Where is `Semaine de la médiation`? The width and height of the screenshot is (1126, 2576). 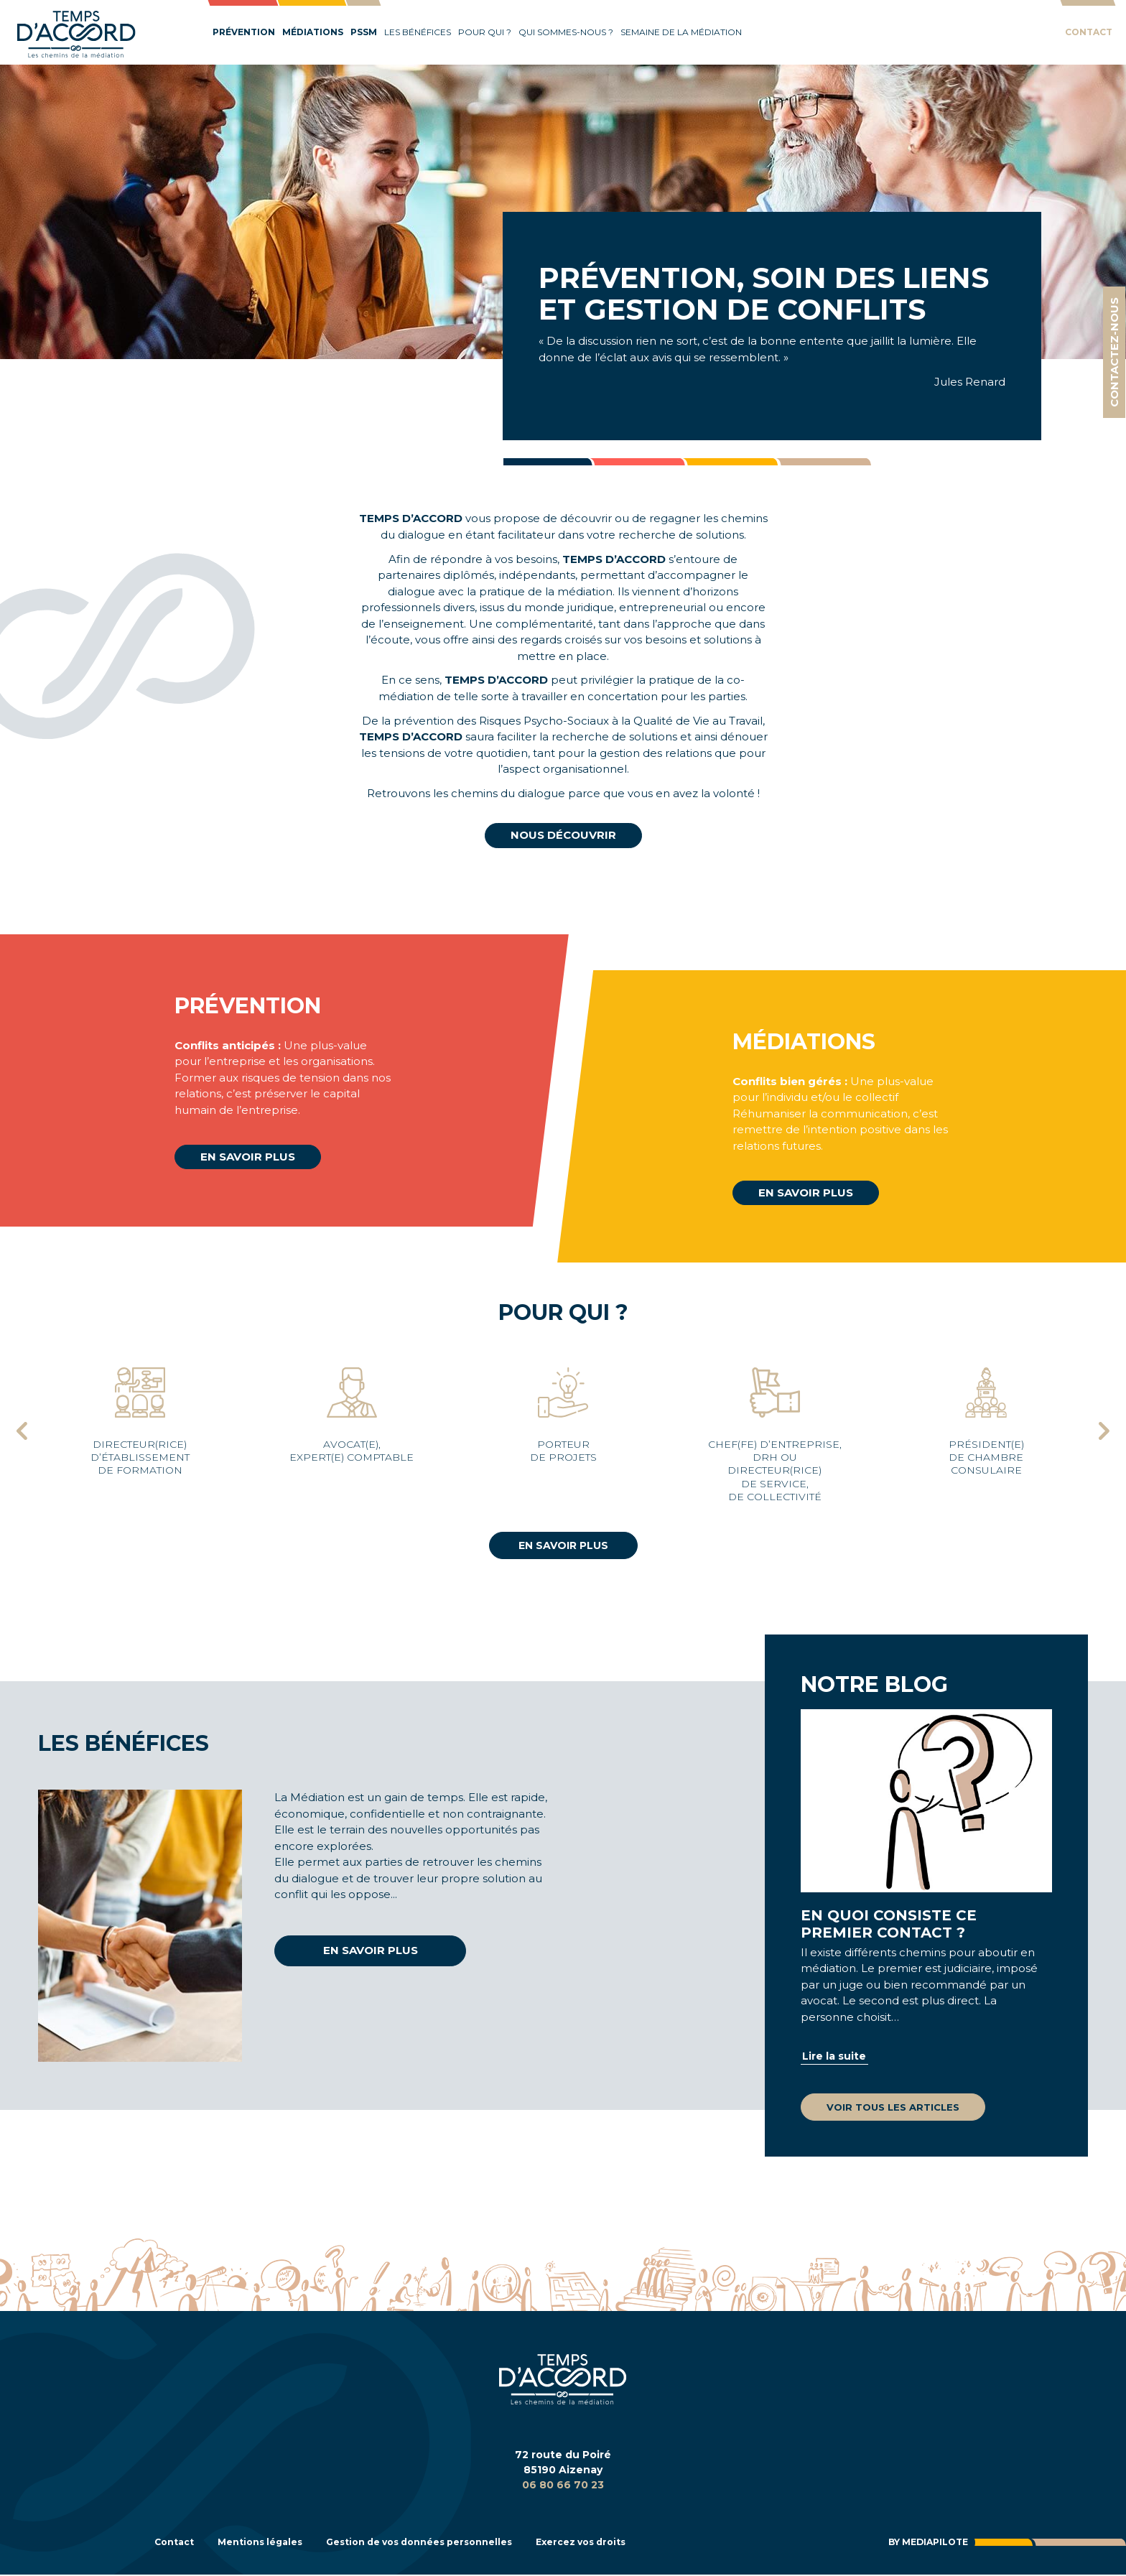
Semaine de la médiation is located at coordinates (681, 32).